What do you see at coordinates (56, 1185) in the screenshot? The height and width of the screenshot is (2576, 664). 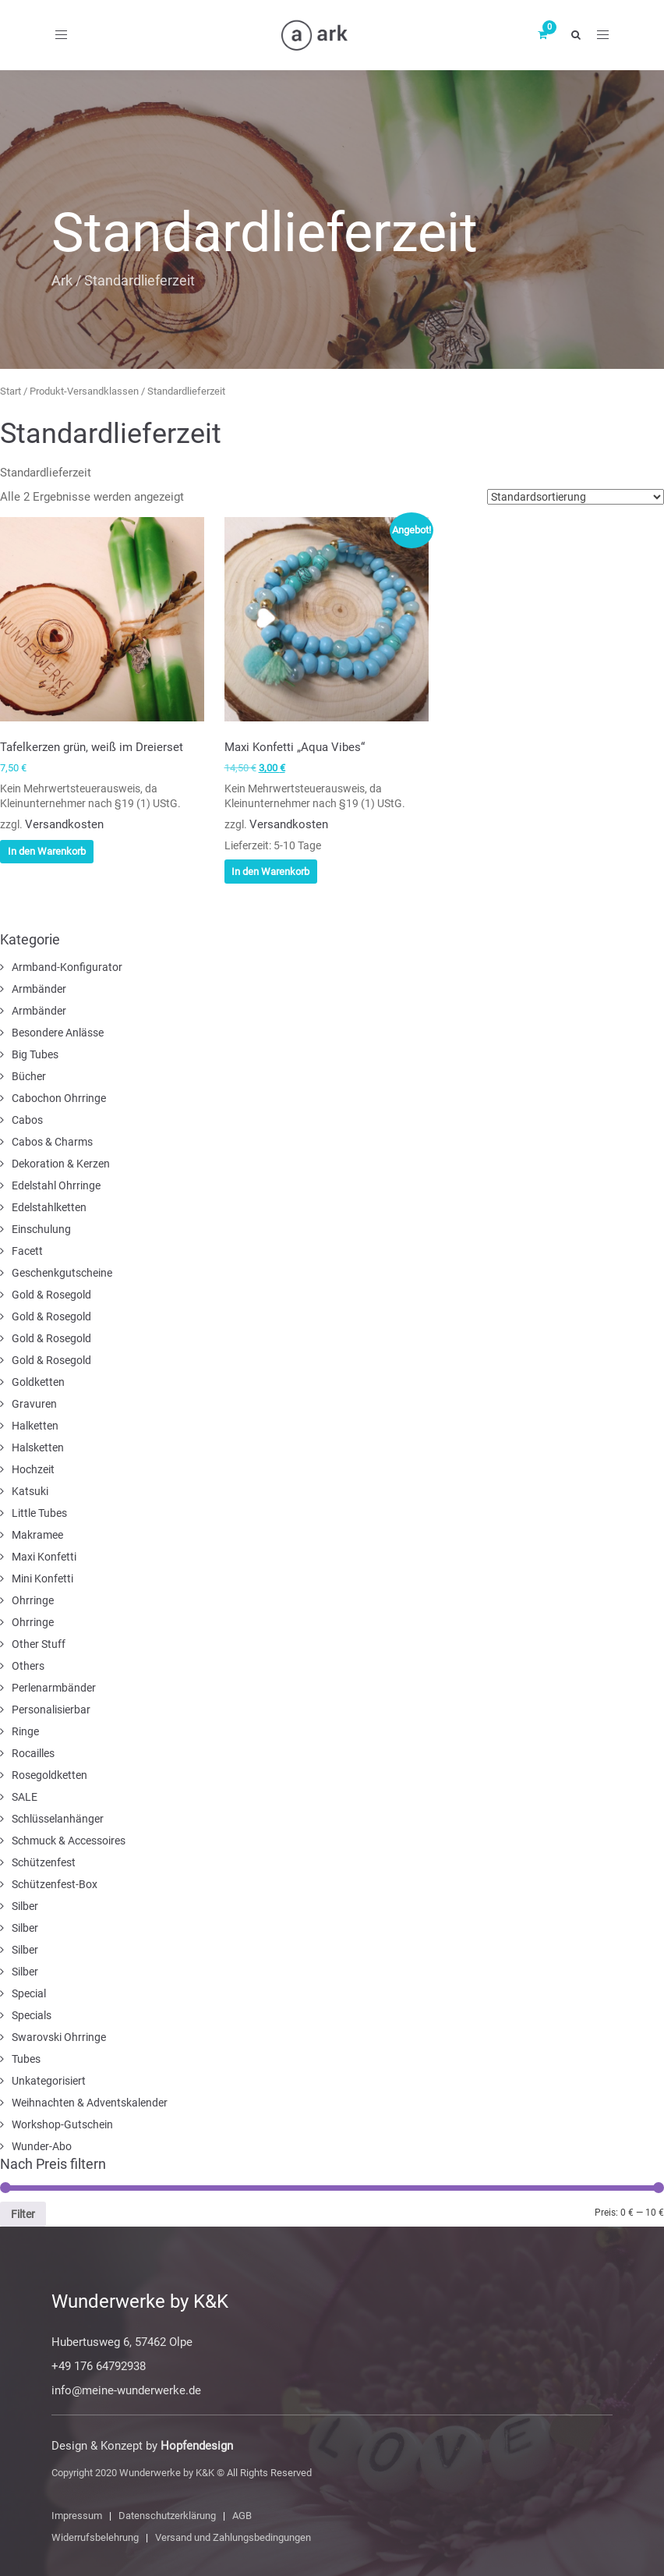 I see `Edelstahl Ohrringe` at bounding box center [56, 1185].